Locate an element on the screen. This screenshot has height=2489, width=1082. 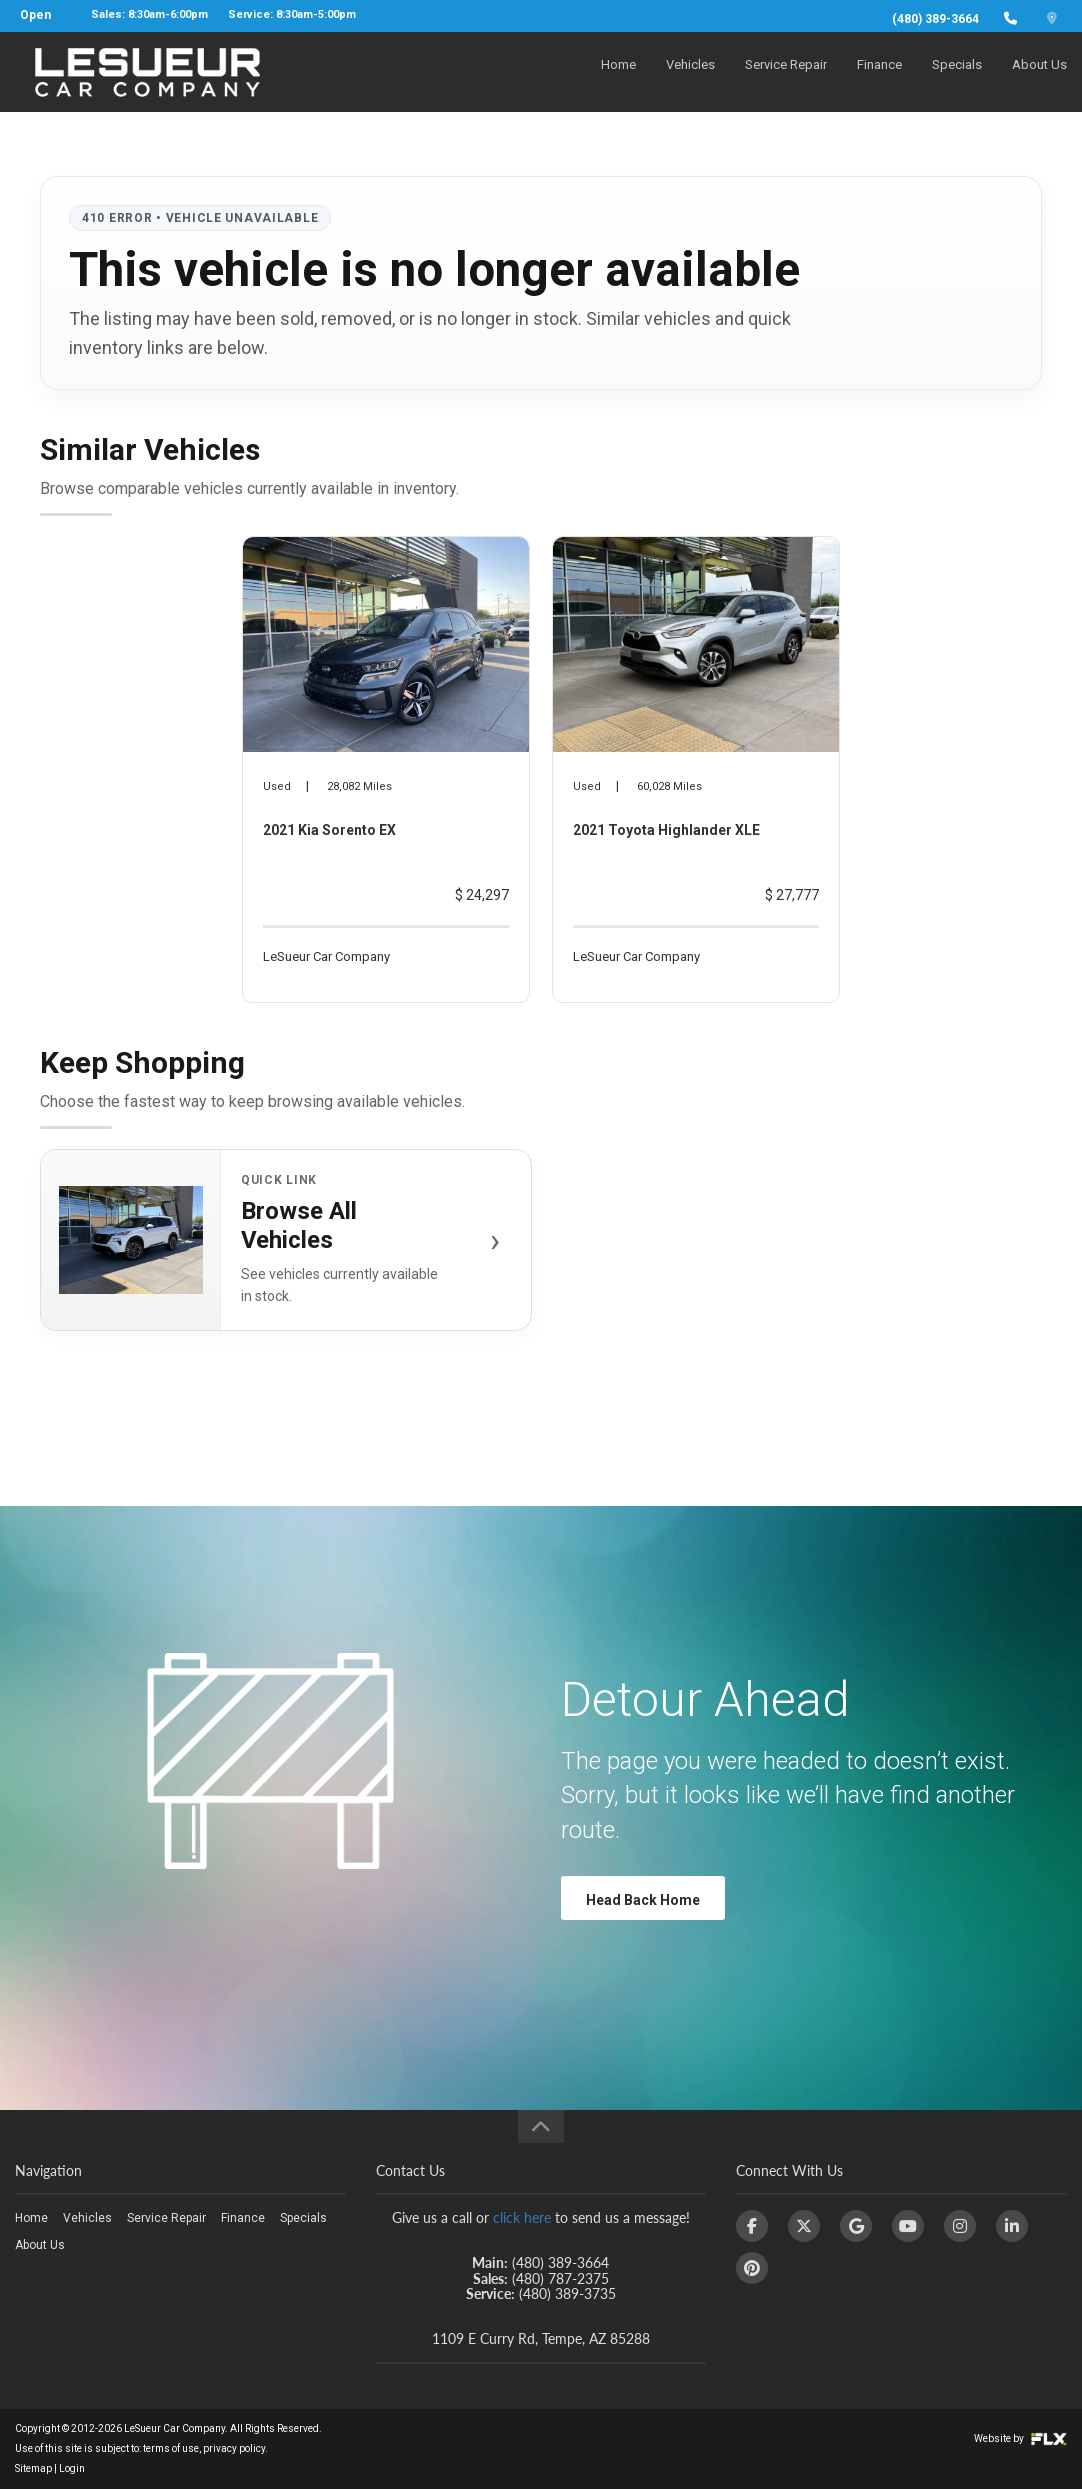
Head Back Home is located at coordinates (643, 1900).